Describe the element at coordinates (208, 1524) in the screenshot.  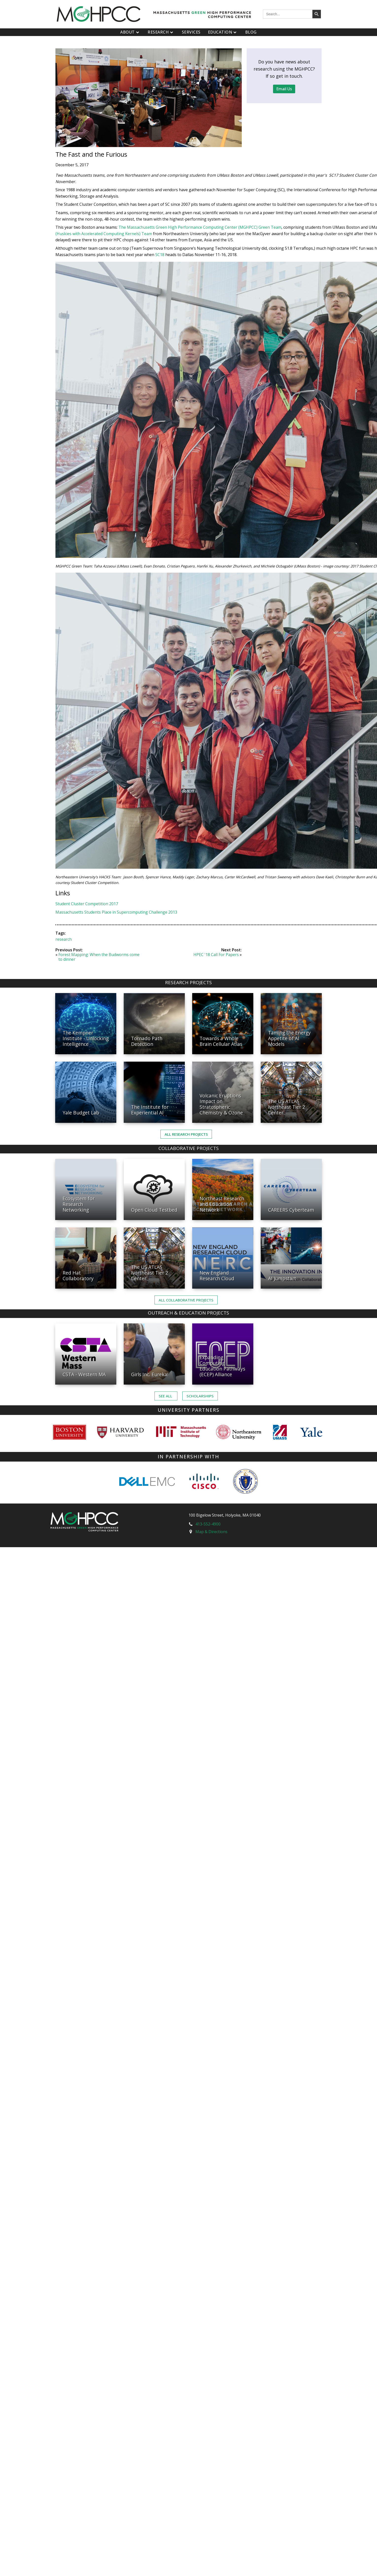
I see `413-552-4900` at that location.